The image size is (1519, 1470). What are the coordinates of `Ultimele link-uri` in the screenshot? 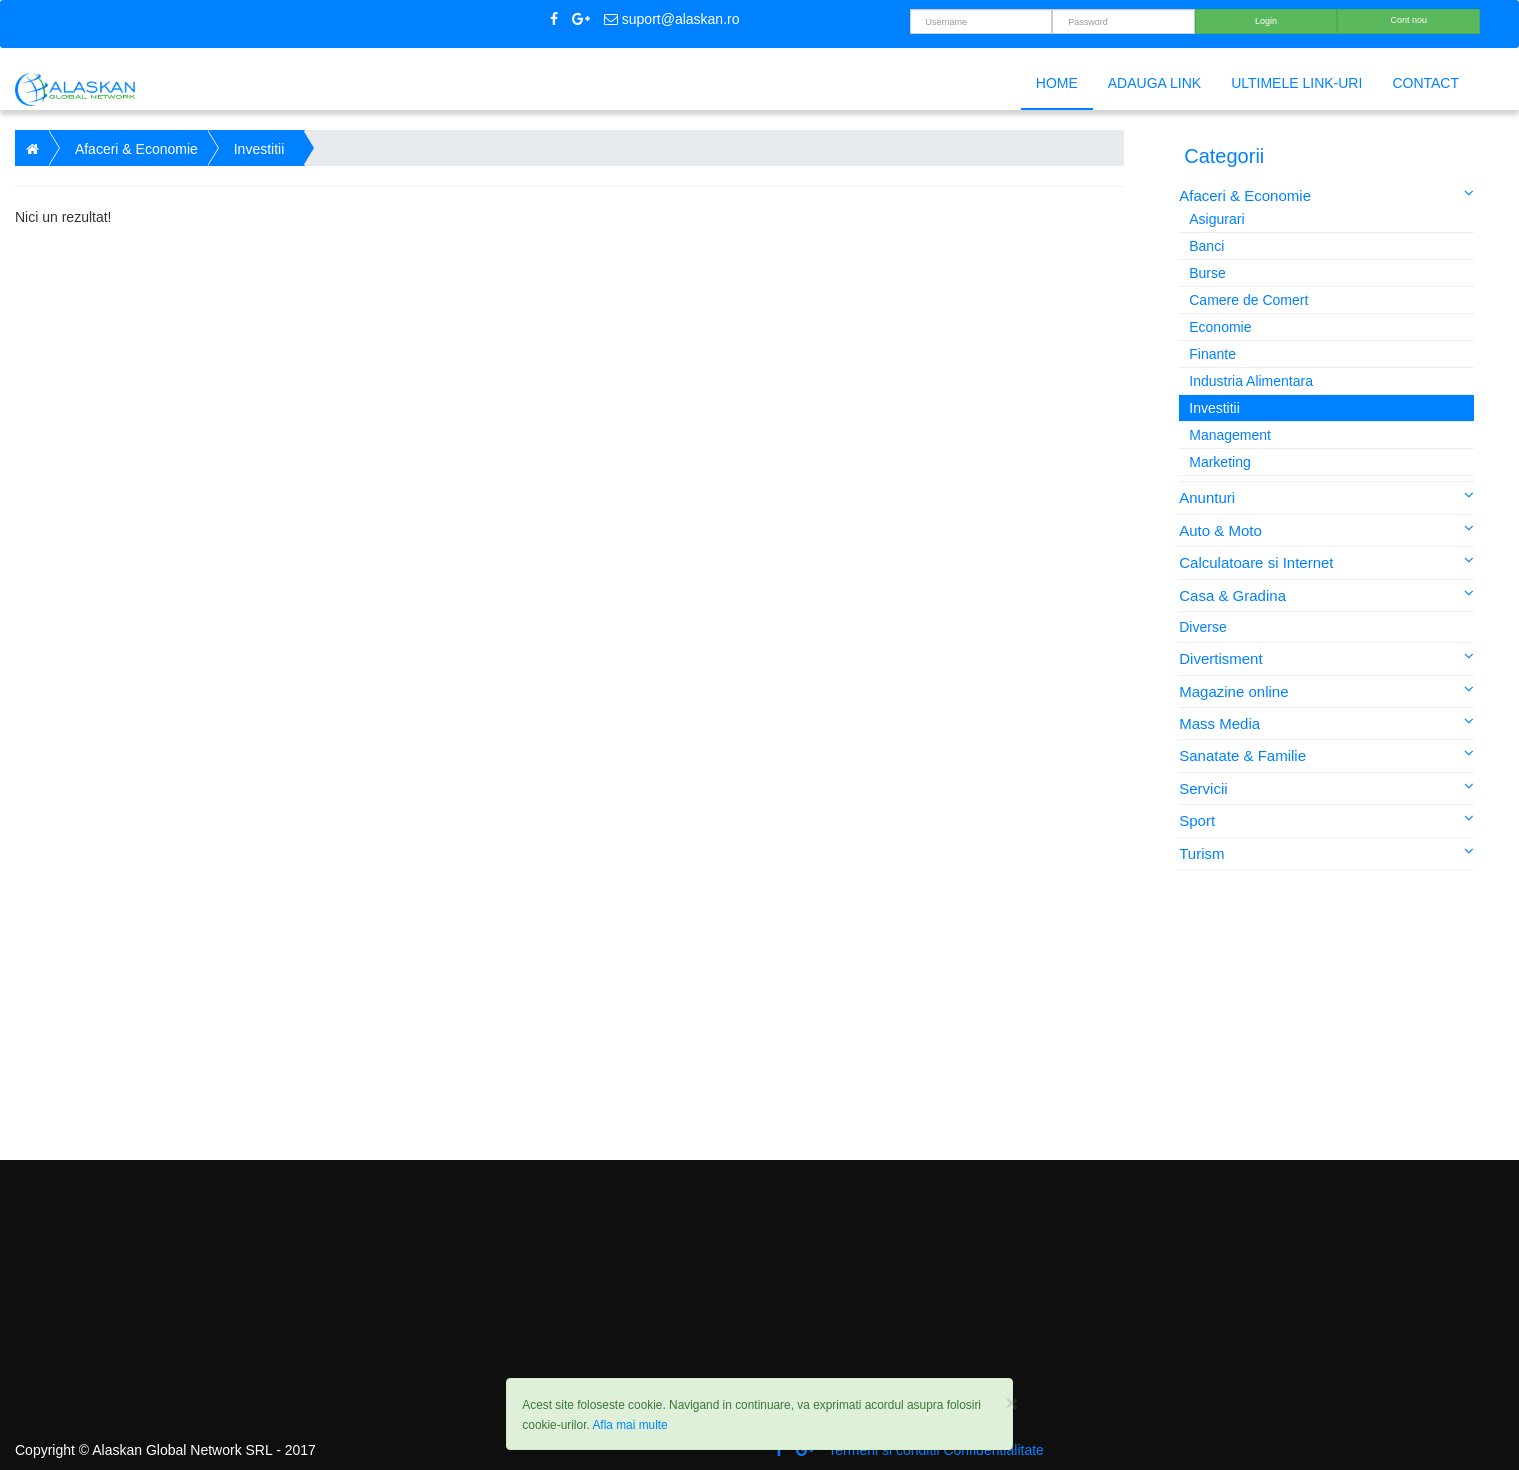 It's located at (1296, 83).